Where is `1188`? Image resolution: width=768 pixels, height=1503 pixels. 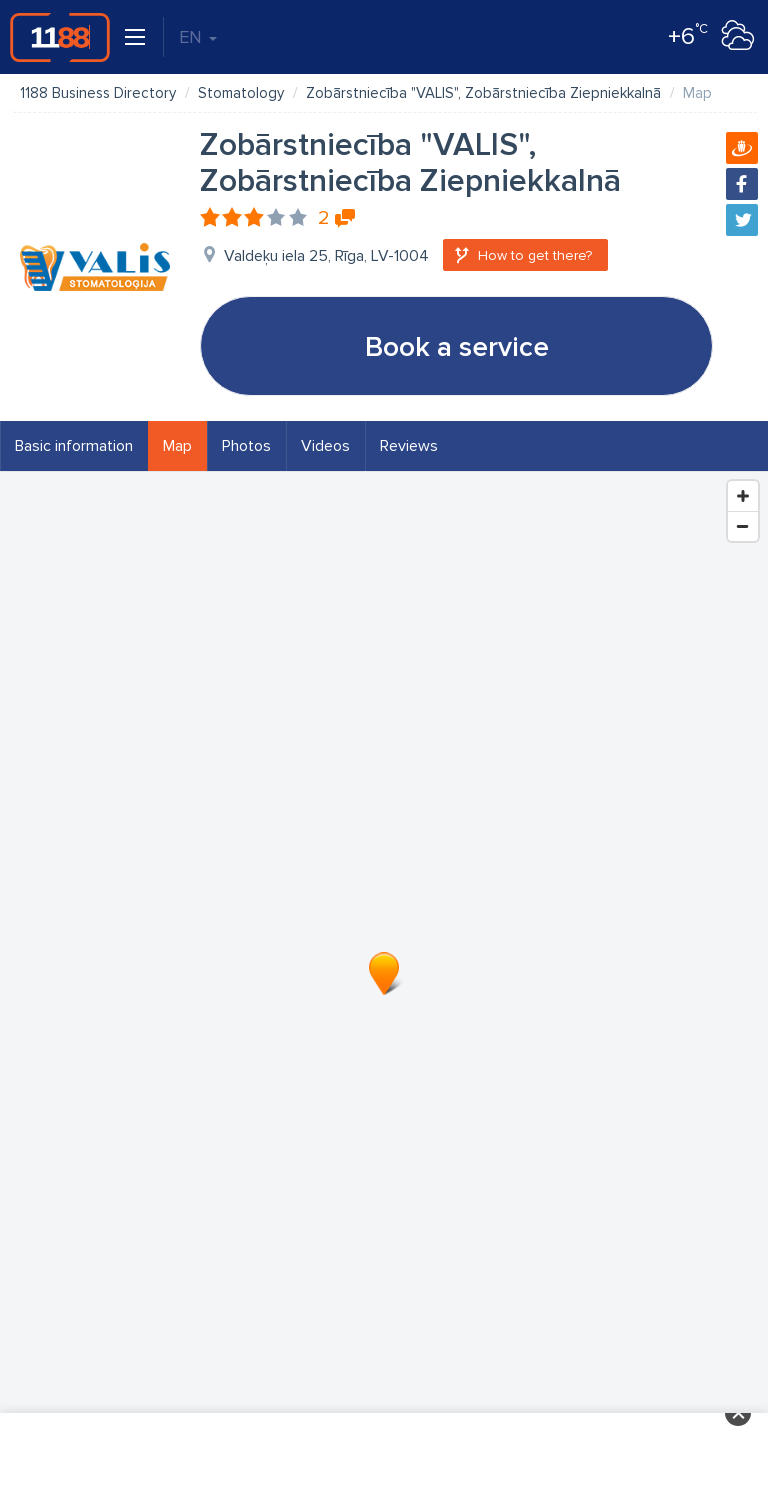 1188 is located at coordinates (60, 37).